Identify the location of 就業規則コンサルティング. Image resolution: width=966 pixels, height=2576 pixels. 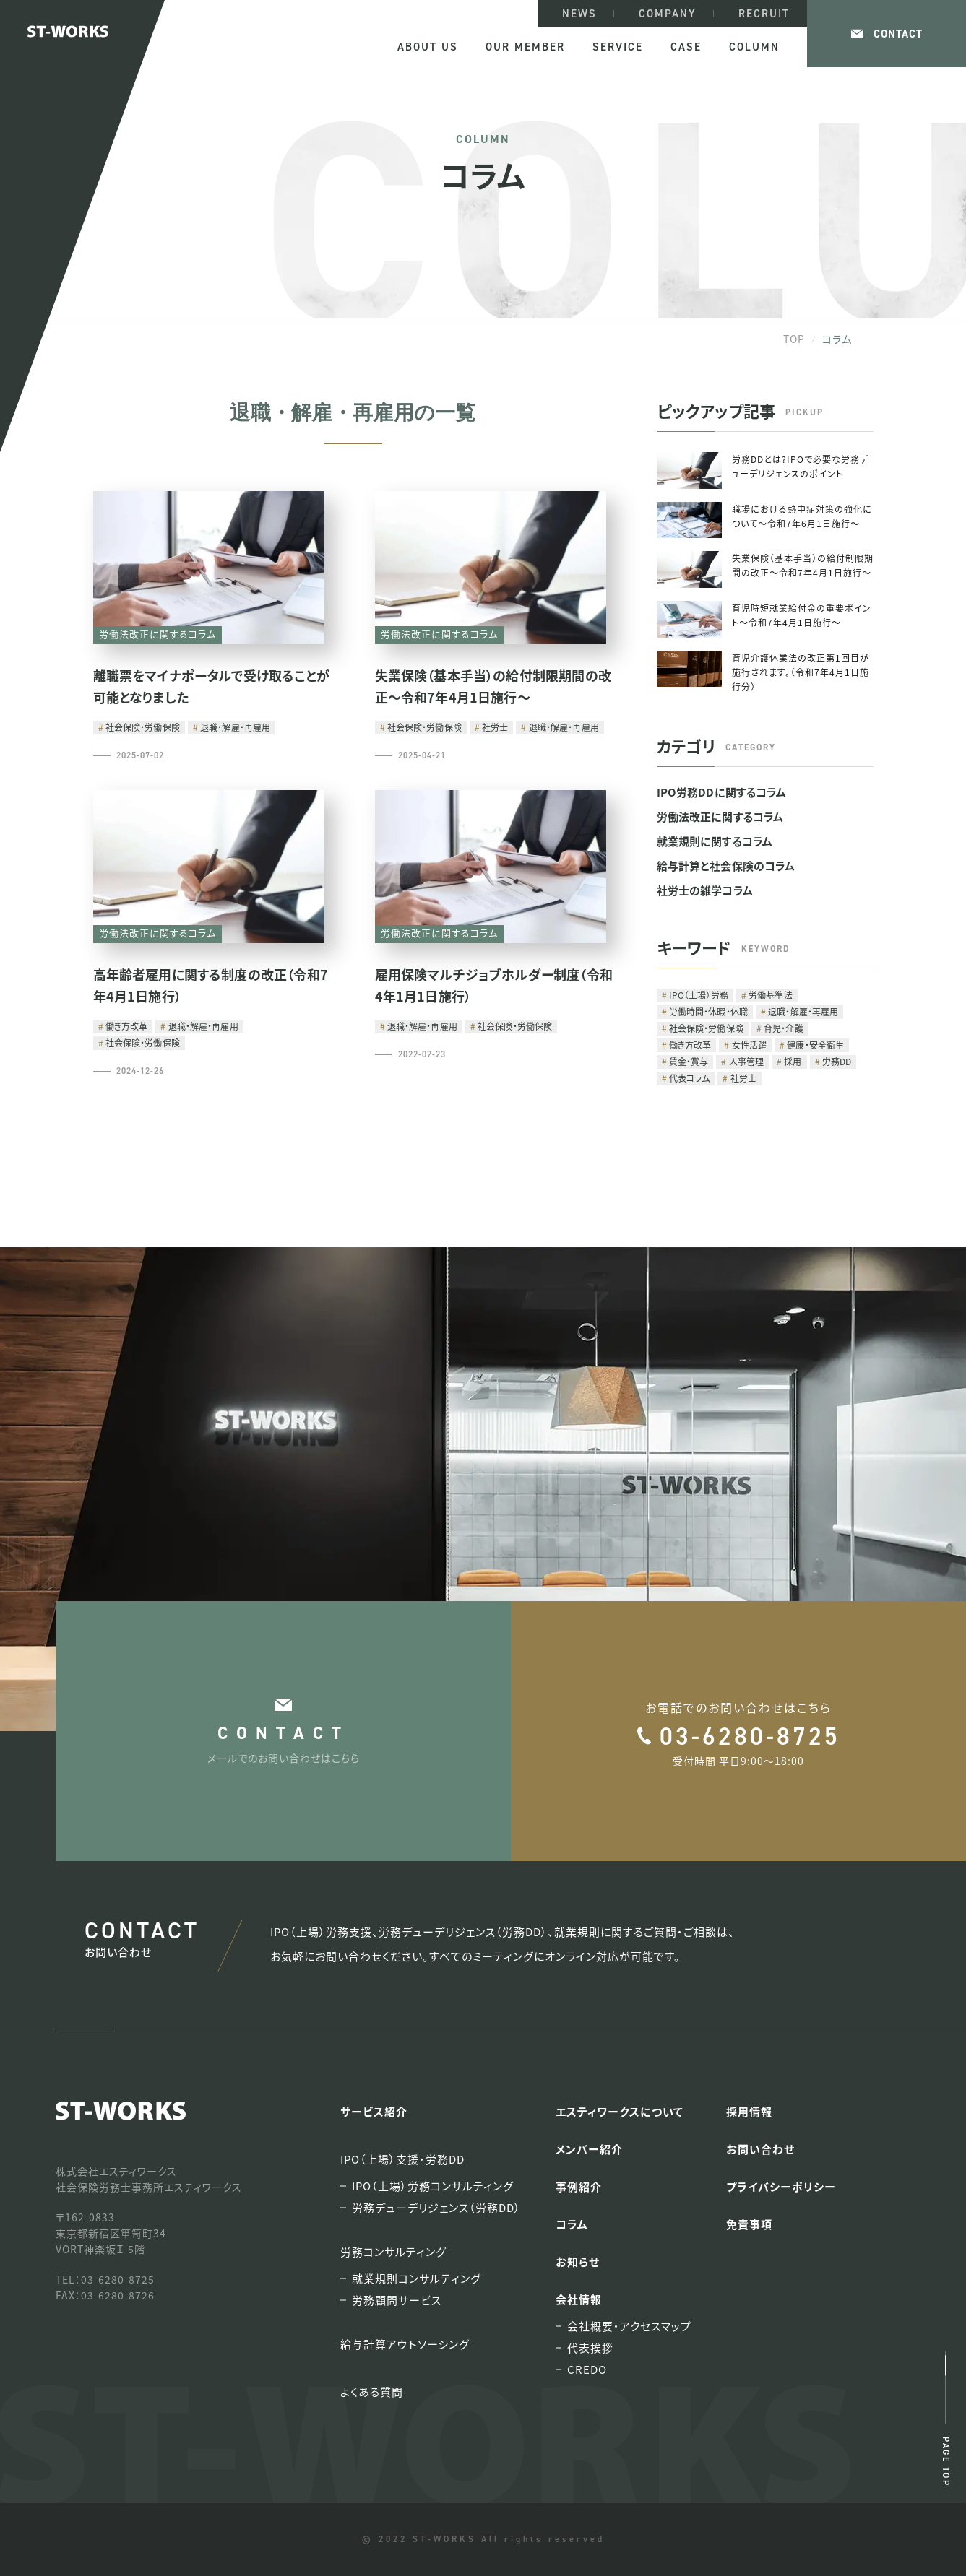
(416, 2278).